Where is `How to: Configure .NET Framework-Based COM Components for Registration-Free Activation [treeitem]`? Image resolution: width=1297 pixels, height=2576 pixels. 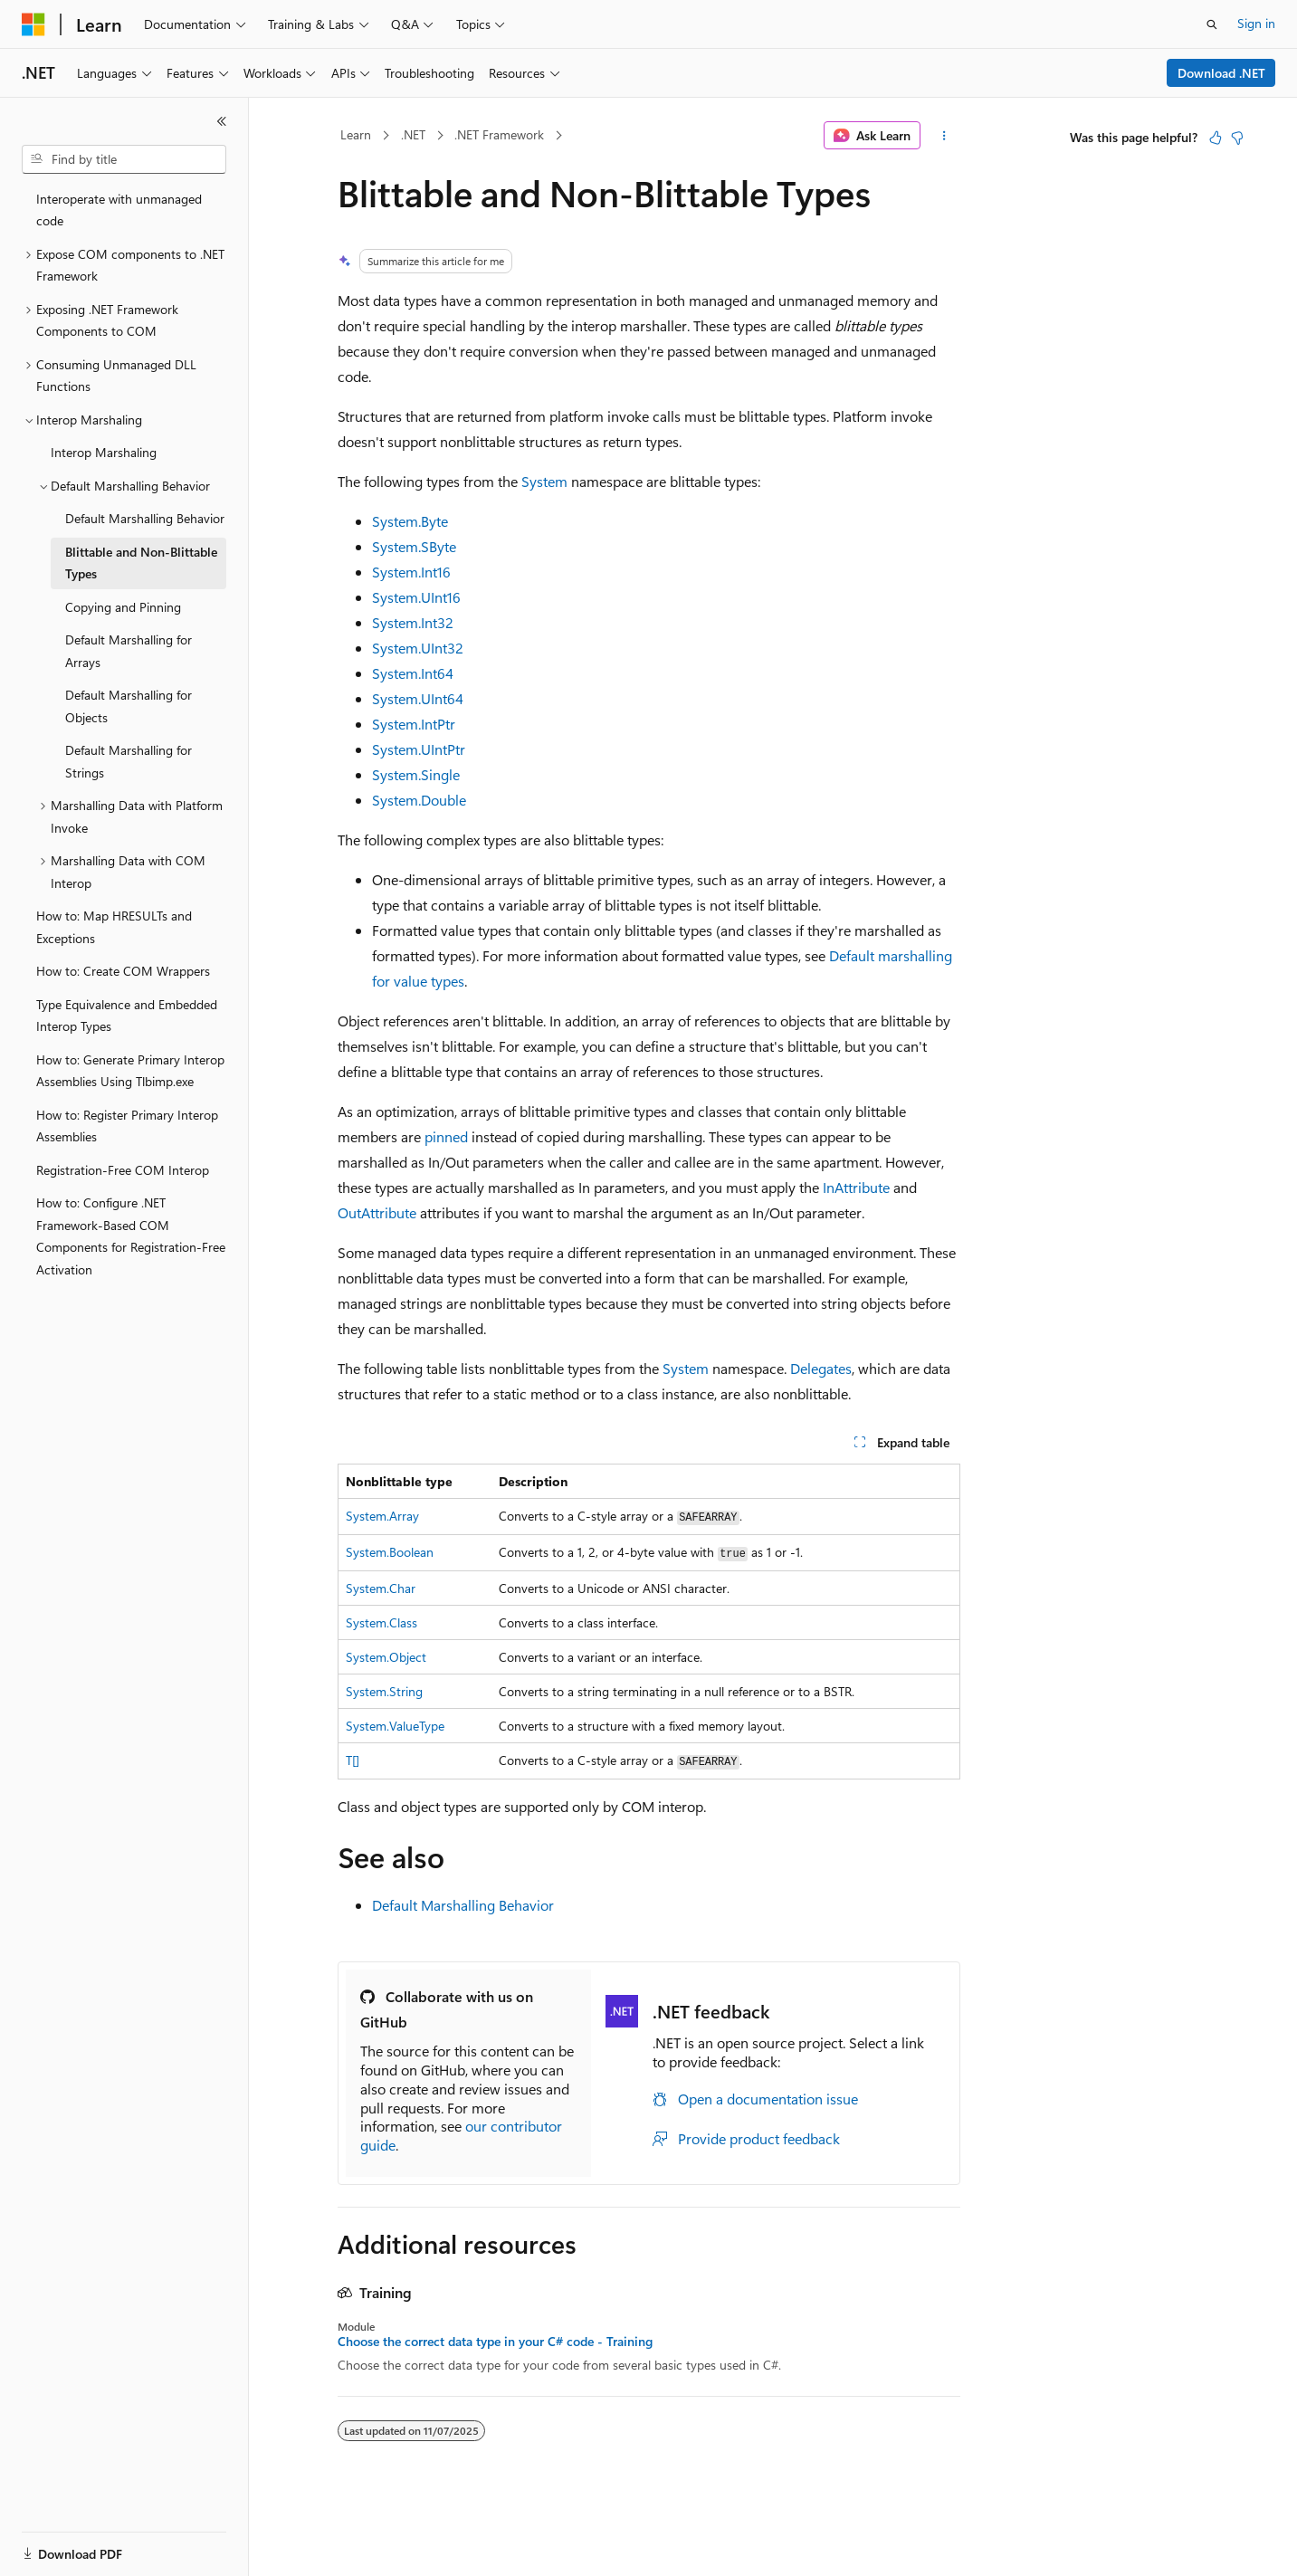
How to: Configure .NET Framework-Based COM Components for Registration-Free Activation [treeitem] is located at coordinates (130, 1236).